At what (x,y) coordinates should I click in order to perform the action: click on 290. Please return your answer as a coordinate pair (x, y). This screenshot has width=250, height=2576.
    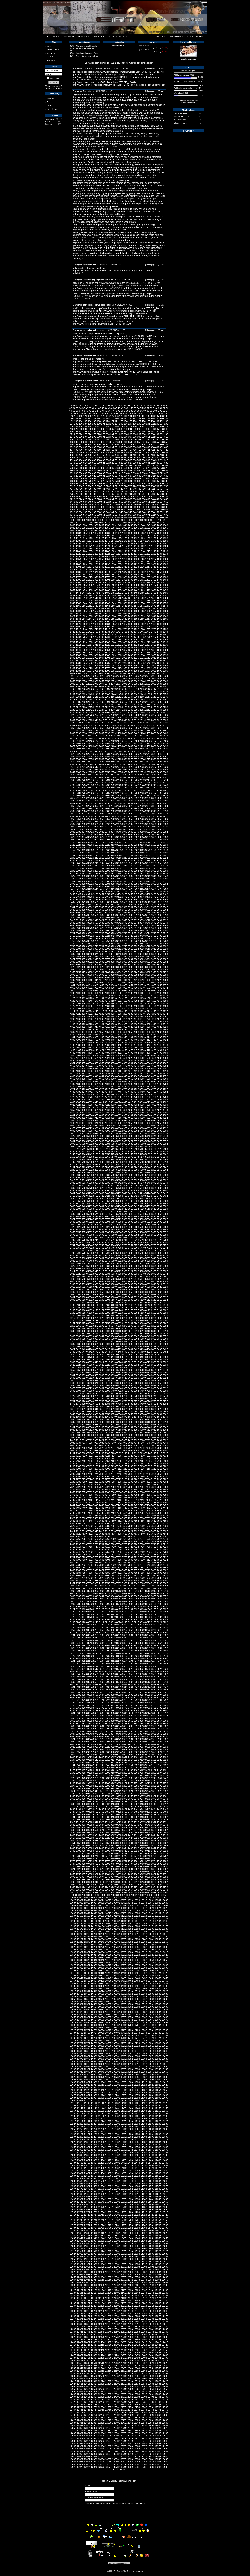
    Looking at the image, I should click on (153, 434).